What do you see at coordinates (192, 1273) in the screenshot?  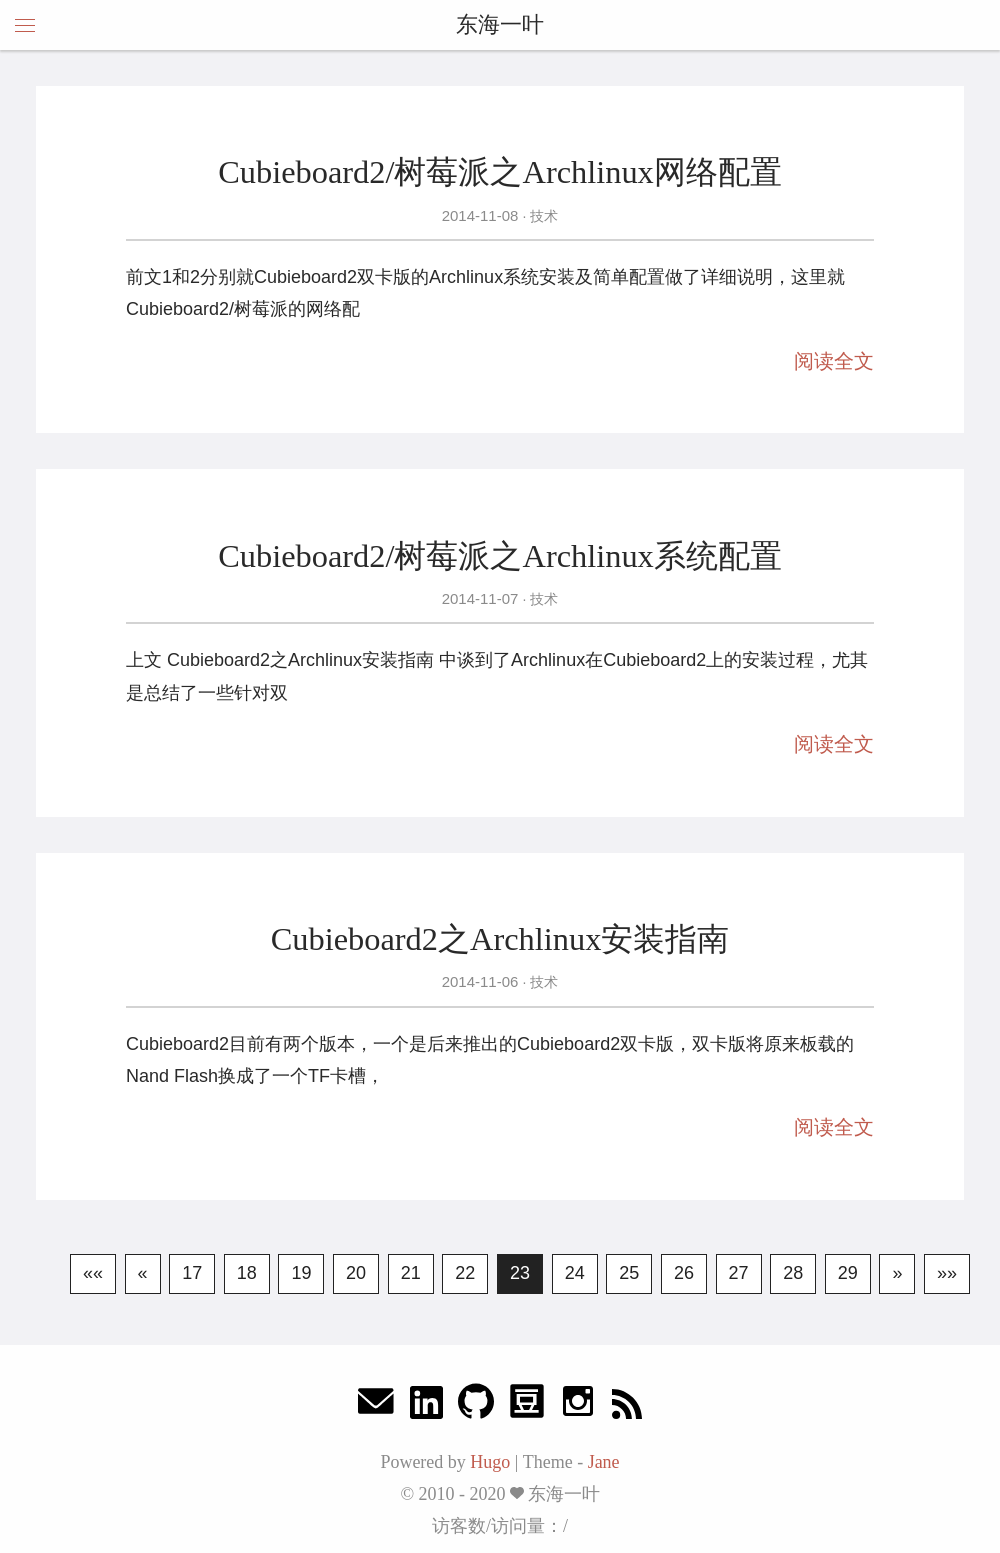 I see `17` at bounding box center [192, 1273].